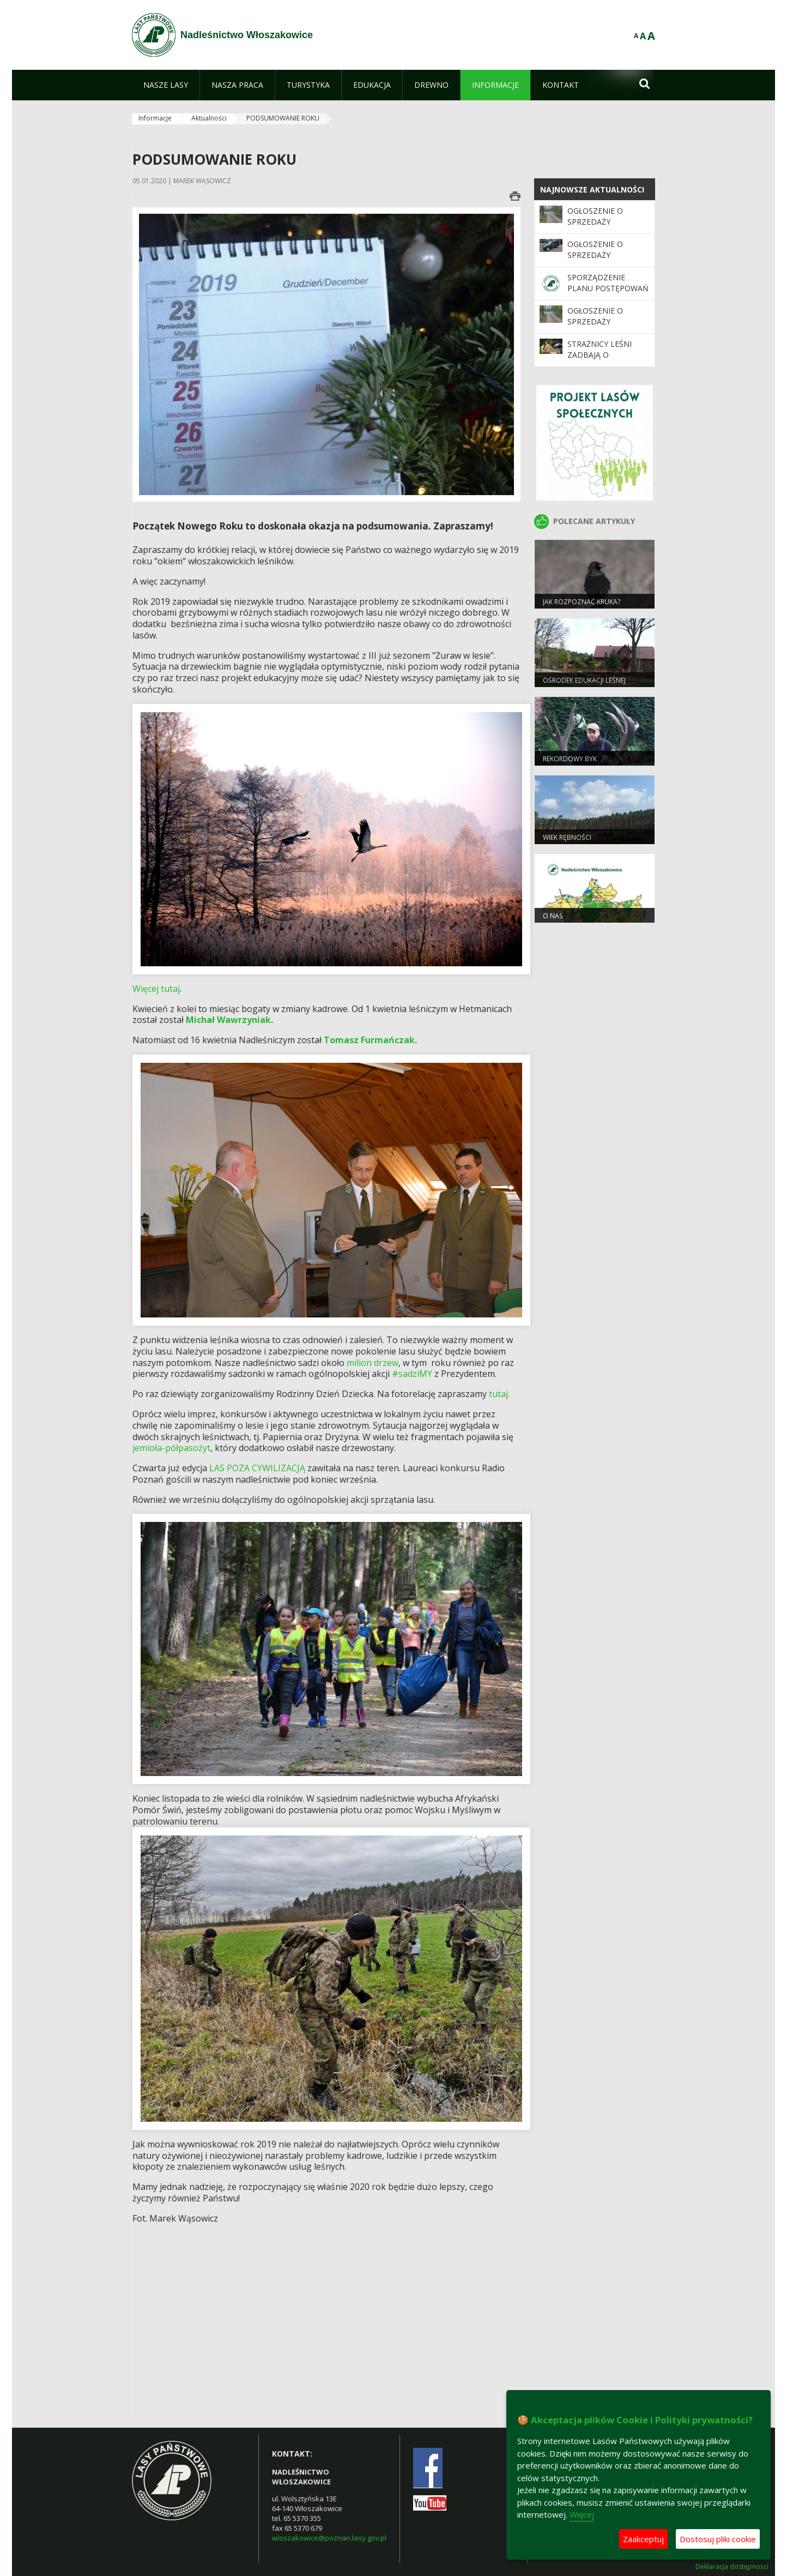 This screenshot has height=2576, width=787. Describe the element at coordinates (567, 837) in the screenshot. I see `Wiek rębności` at that location.